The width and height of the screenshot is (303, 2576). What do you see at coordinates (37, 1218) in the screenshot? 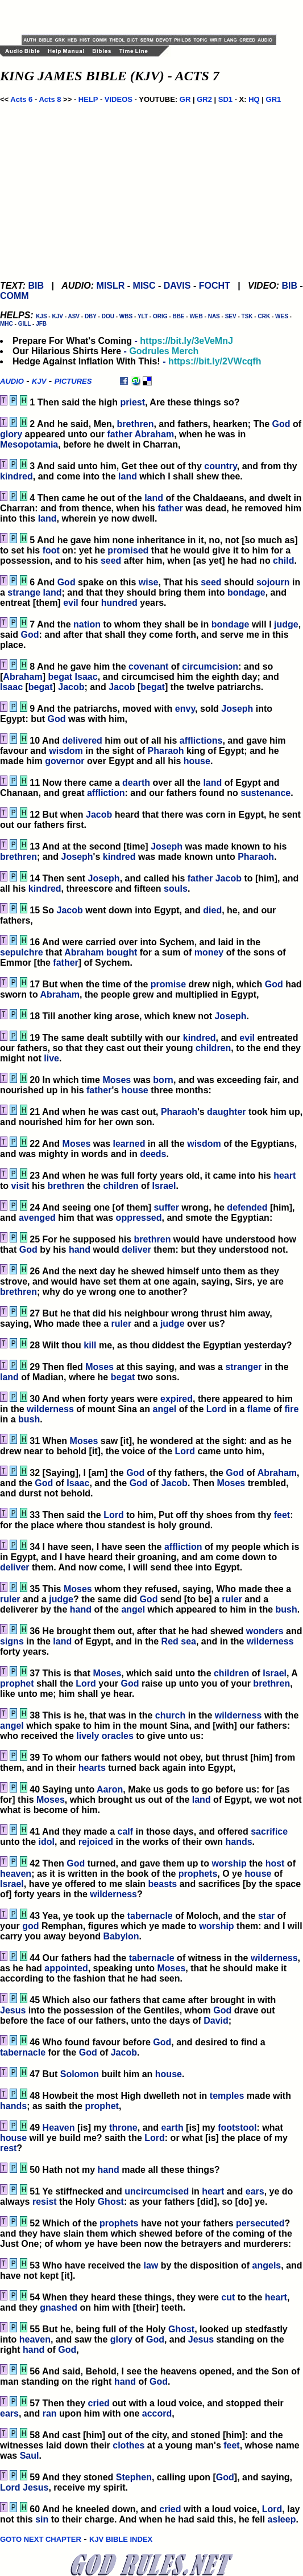
I see `avenged` at bounding box center [37, 1218].